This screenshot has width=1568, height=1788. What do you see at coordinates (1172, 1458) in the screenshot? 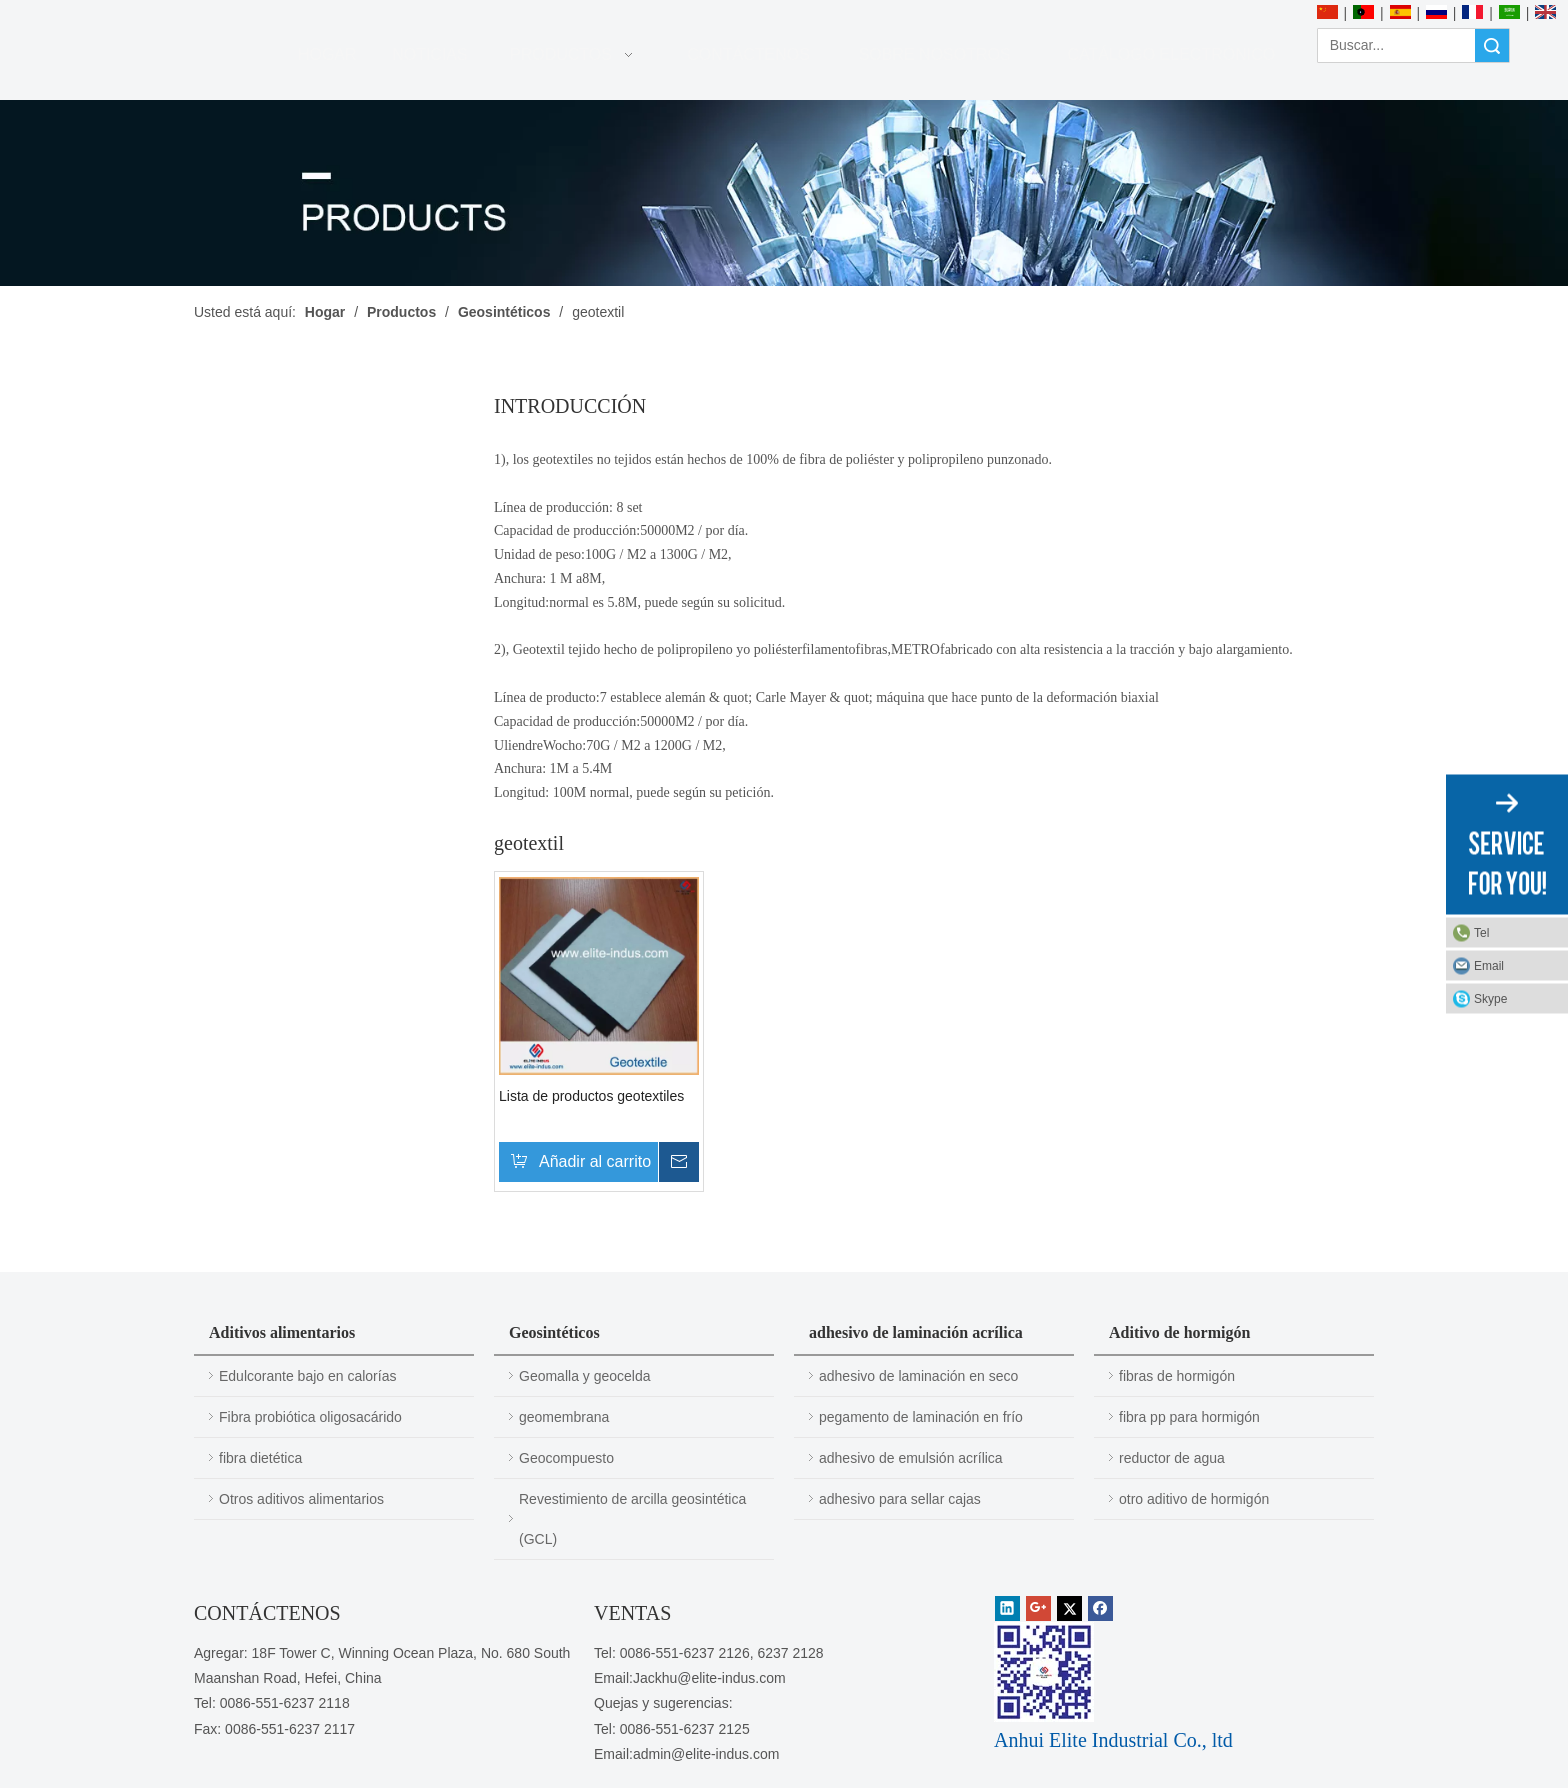
I see `reductor de agua` at bounding box center [1172, 1458].